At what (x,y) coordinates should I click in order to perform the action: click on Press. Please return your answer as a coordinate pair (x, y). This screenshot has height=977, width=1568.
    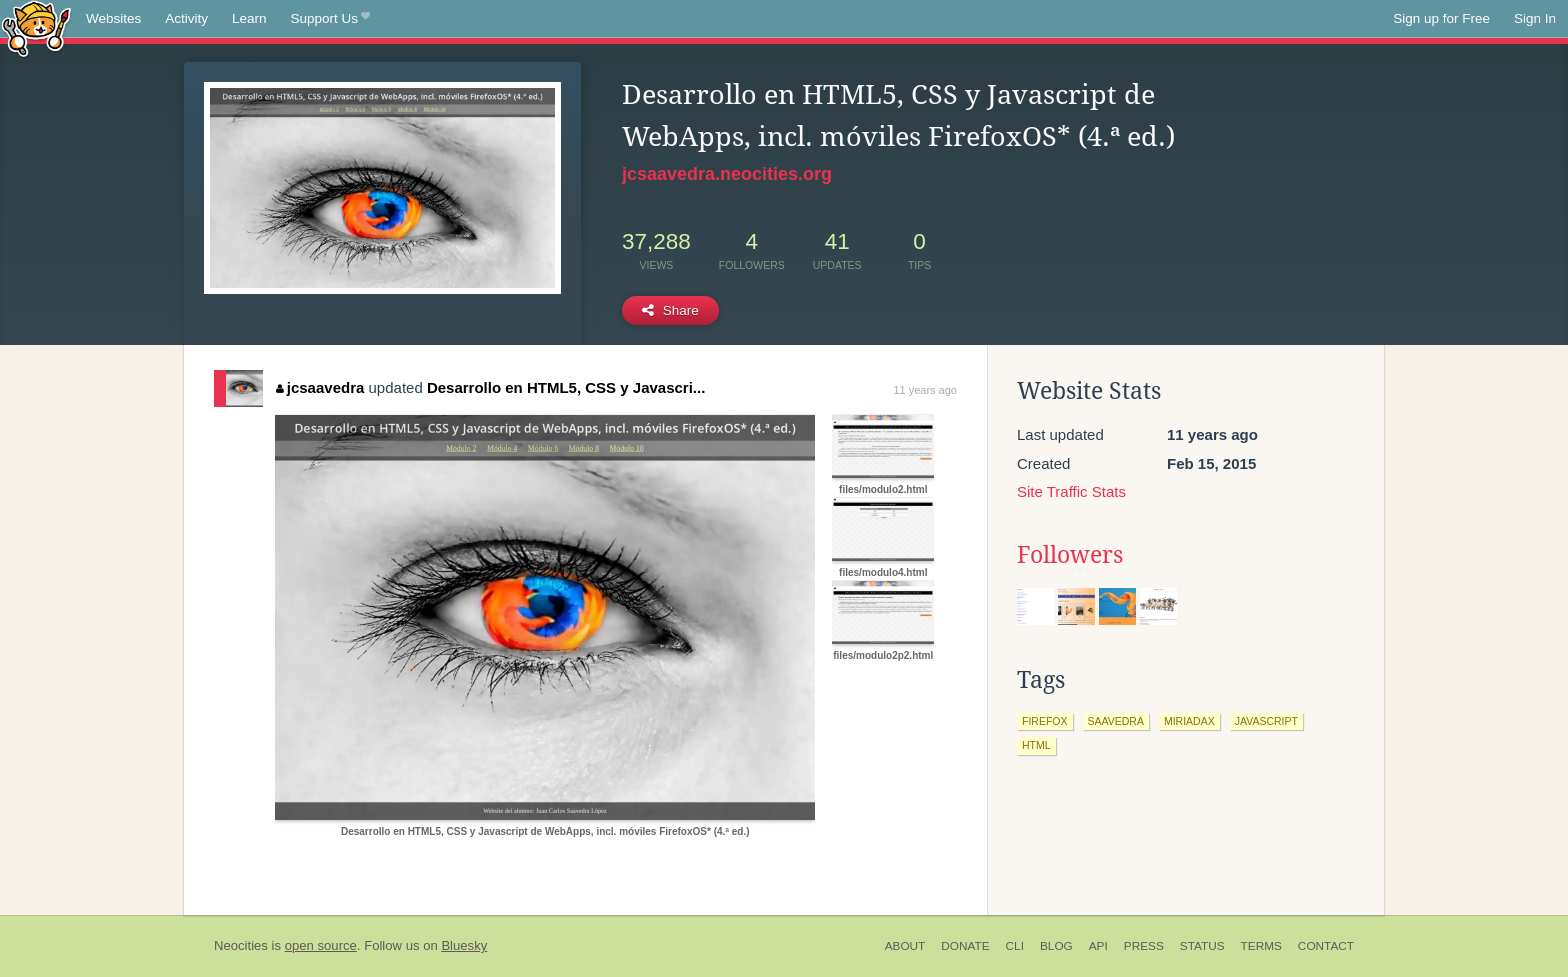
    Looking at the image, I should click on (1144, 946).